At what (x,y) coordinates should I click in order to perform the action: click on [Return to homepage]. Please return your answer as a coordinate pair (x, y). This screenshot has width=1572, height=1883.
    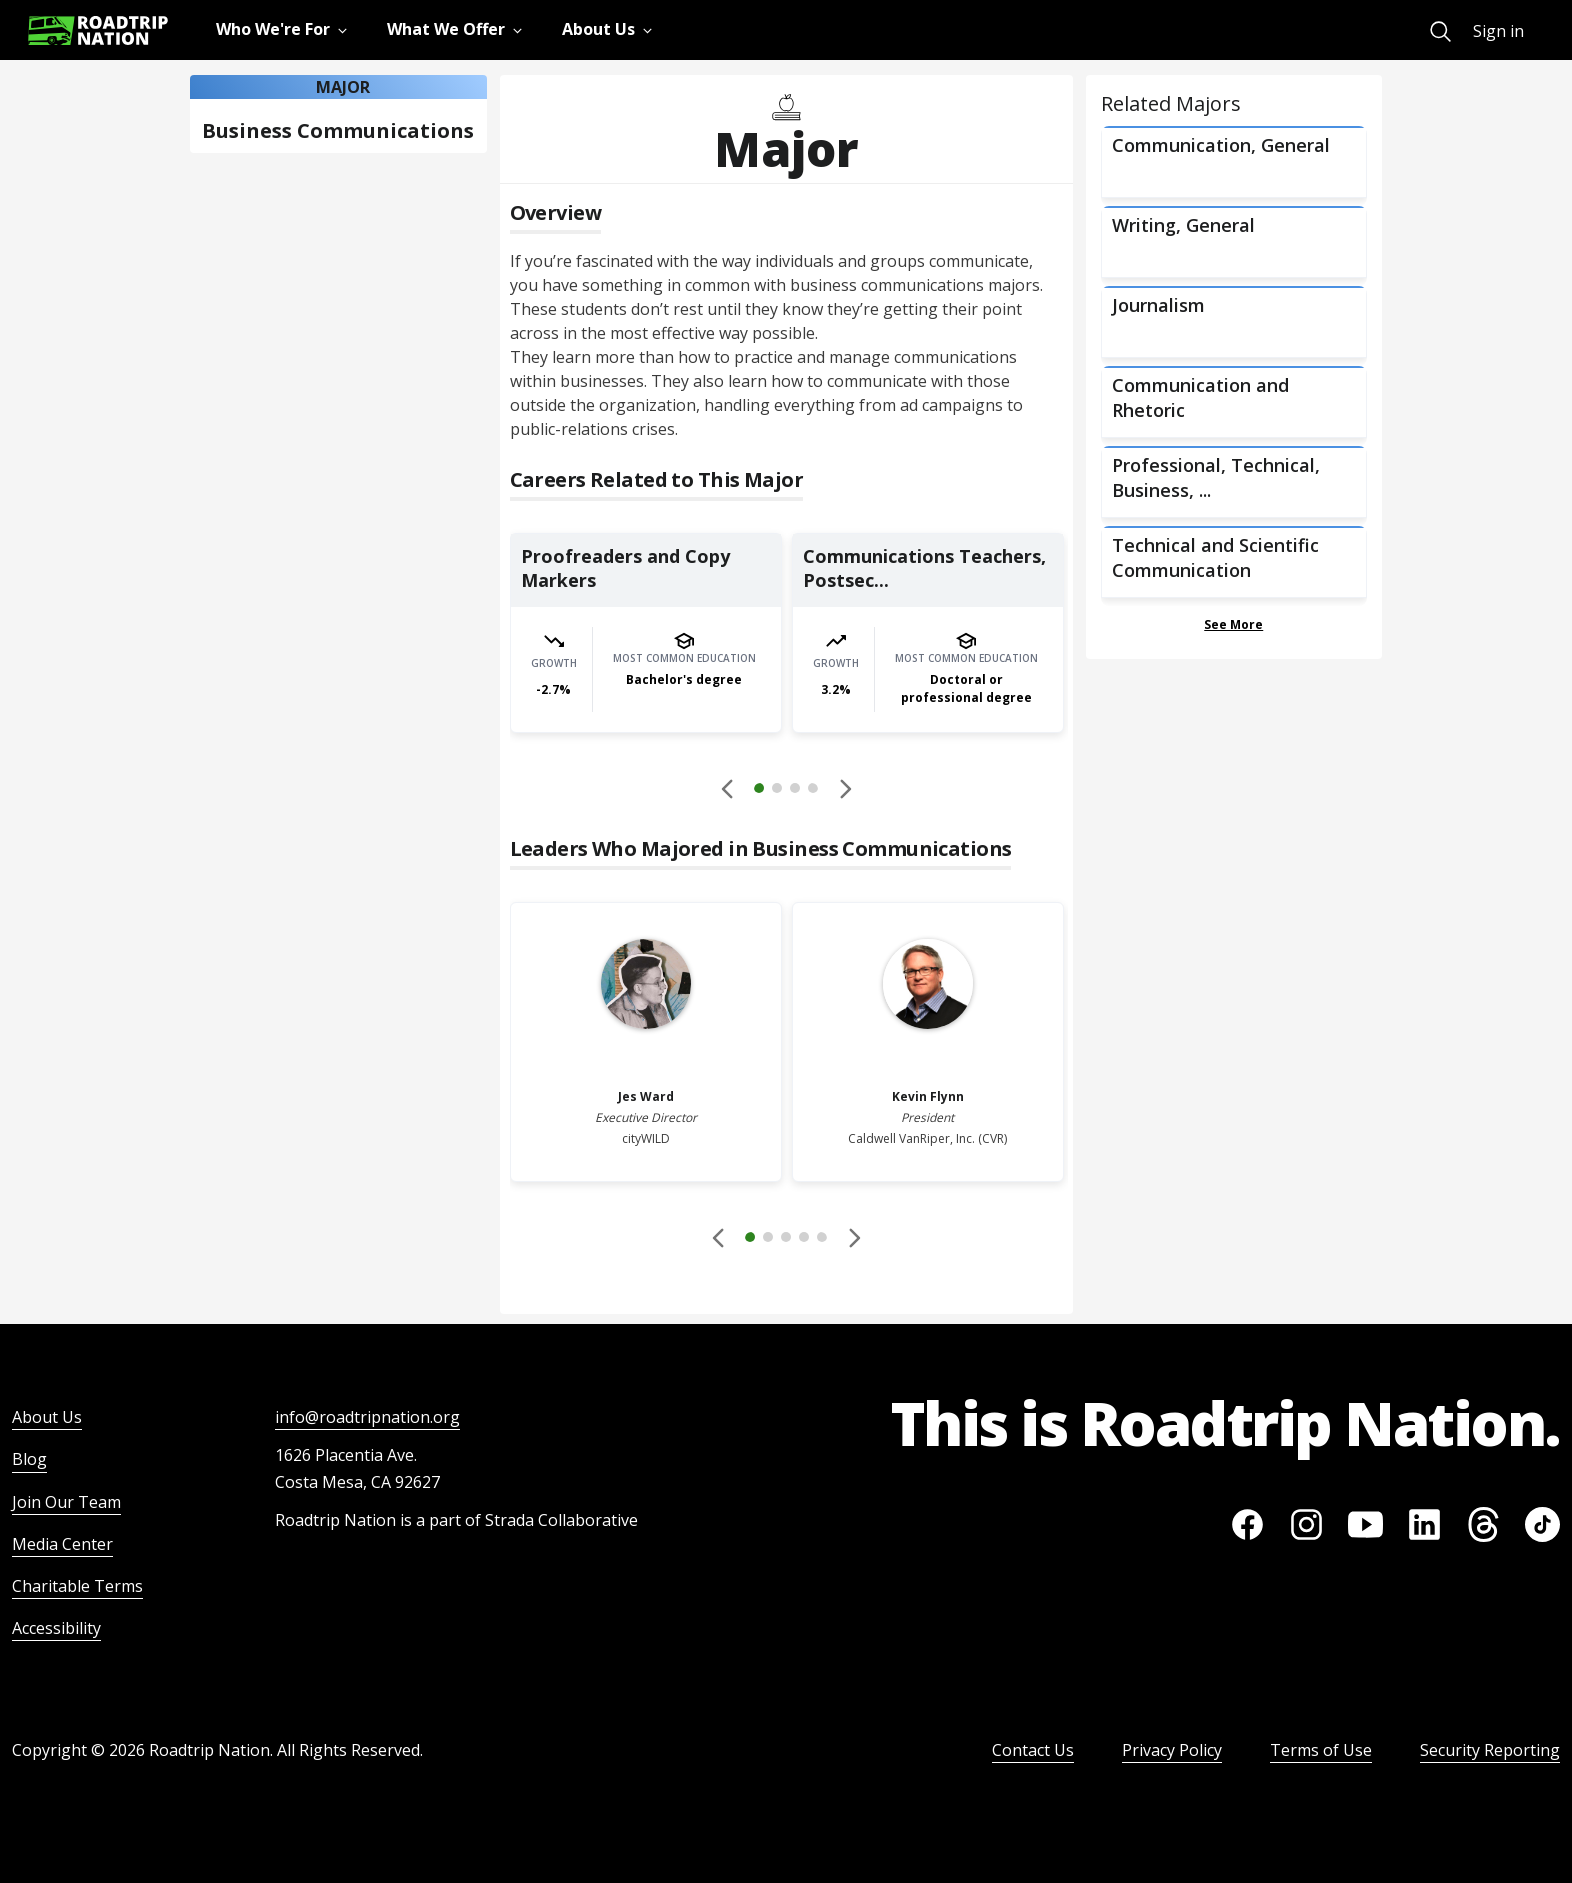
    Looking at the image, I should click on (98, 30).